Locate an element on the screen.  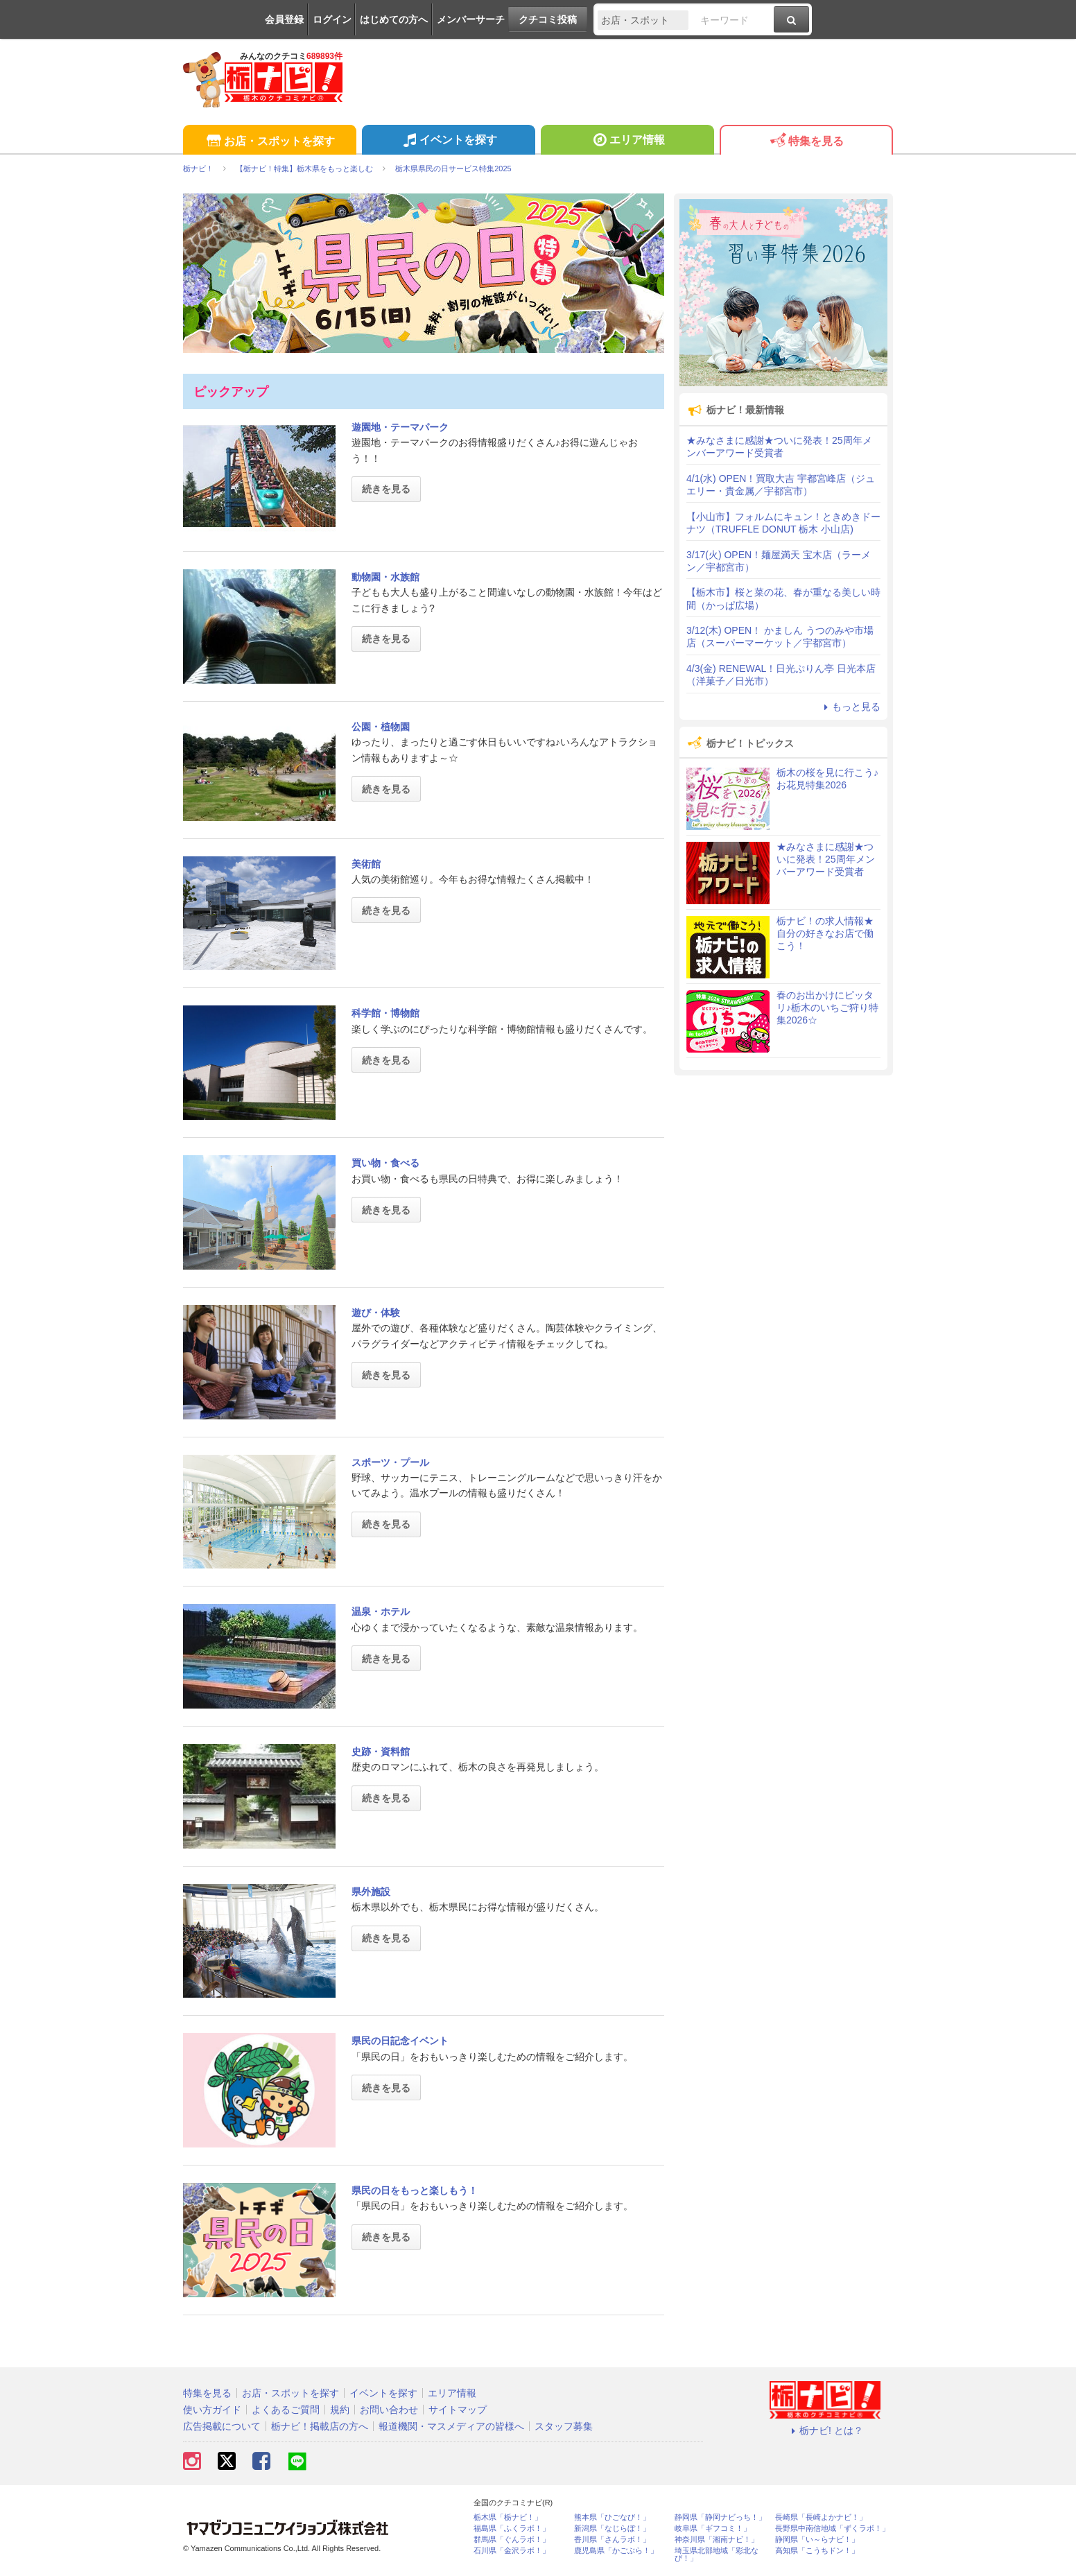
長崎県「長崎よかナビ！」 is located at coordinates (821, 2517).